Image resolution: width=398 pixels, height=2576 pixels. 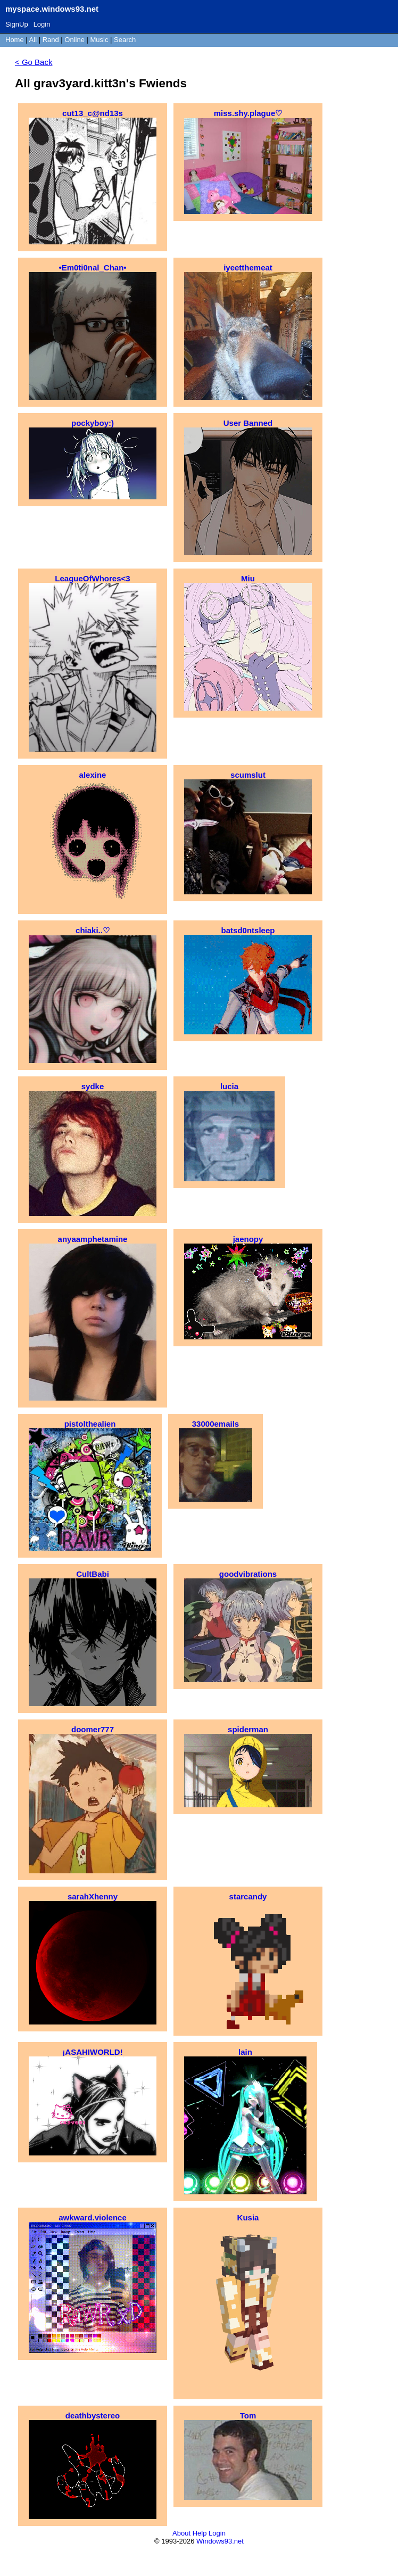 I want to click on Search, so click(x=125, y=40).